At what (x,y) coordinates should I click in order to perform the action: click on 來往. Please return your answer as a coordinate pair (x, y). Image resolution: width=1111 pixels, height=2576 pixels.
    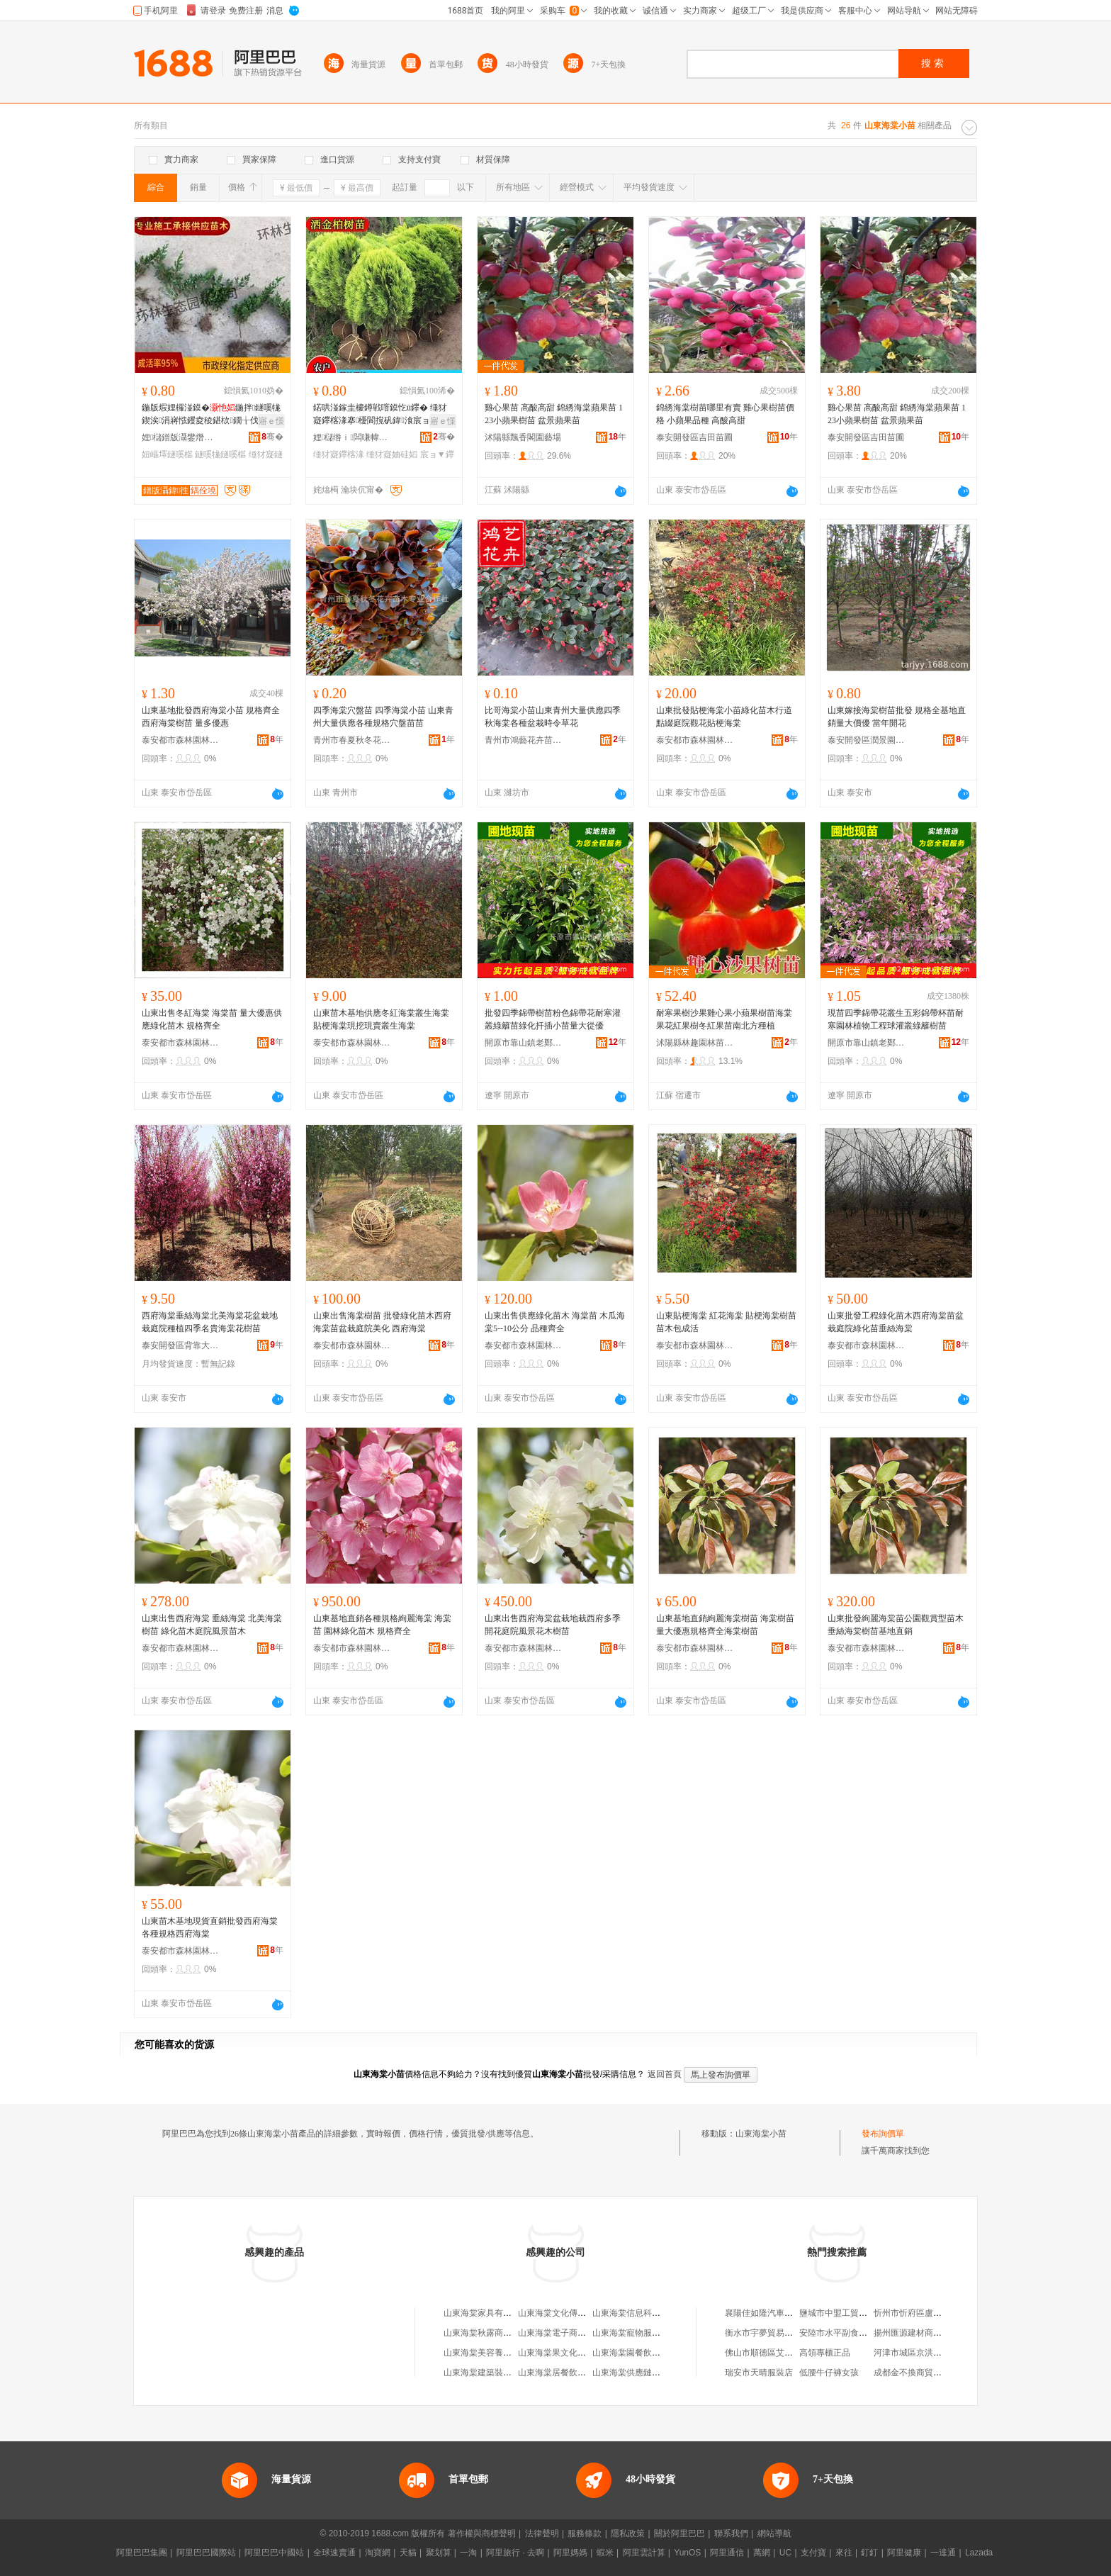
    Looking at the image, I should click on (843, 2553).